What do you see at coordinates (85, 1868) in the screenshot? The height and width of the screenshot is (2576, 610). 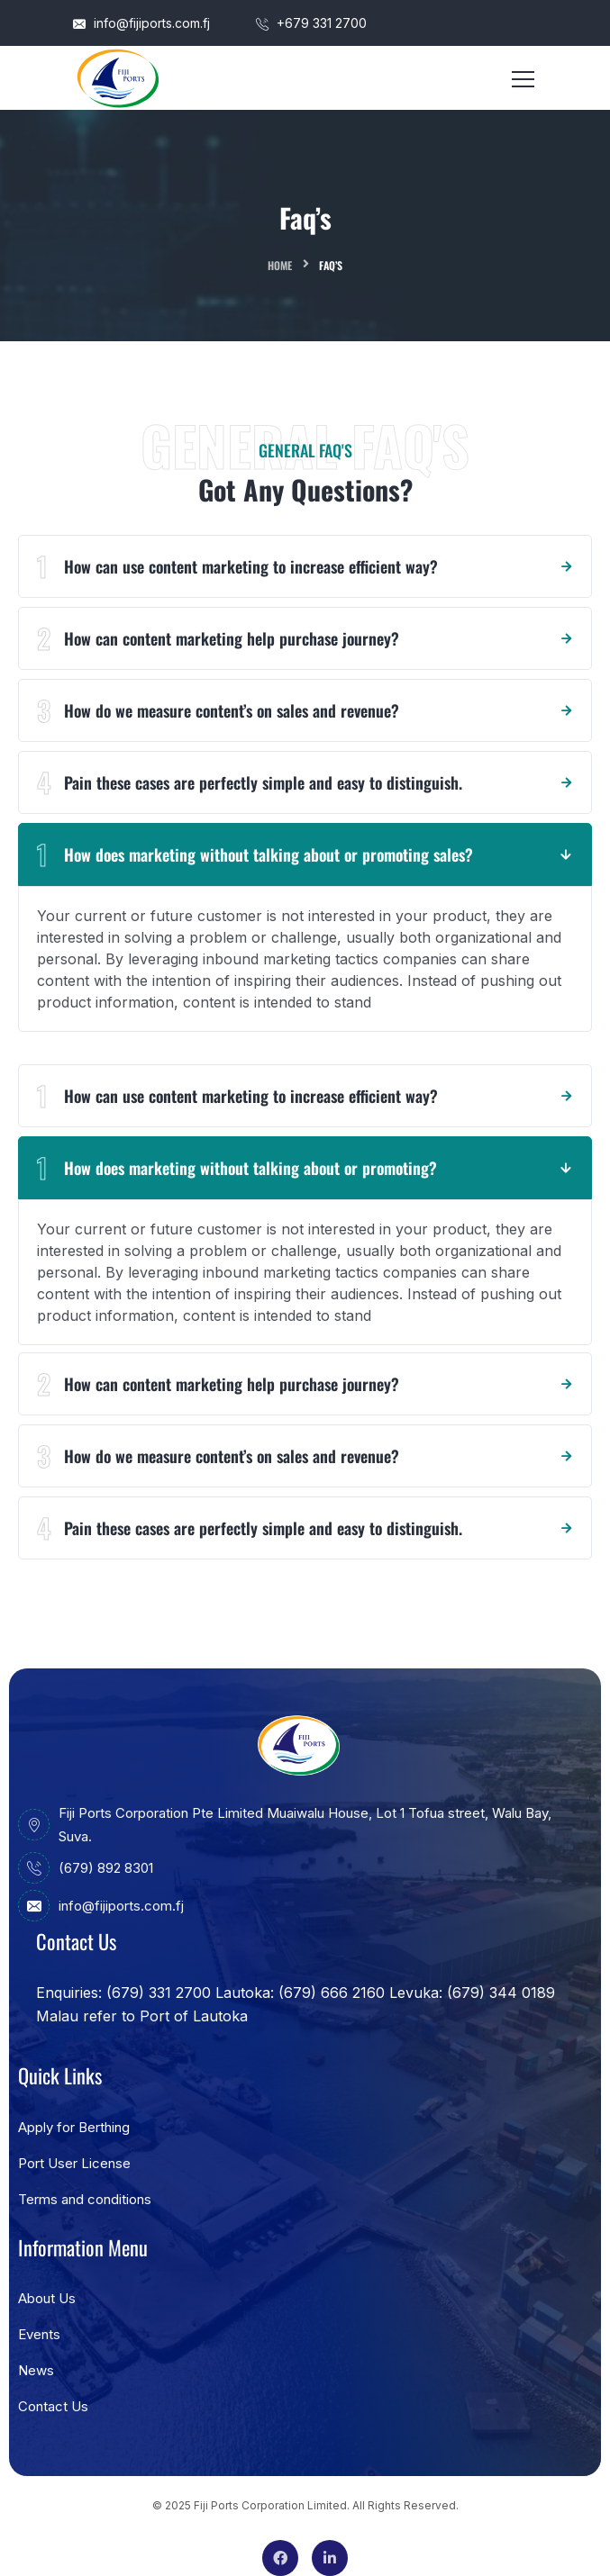 I see `(679) 892 8301` at bounding box center [85, 1868].